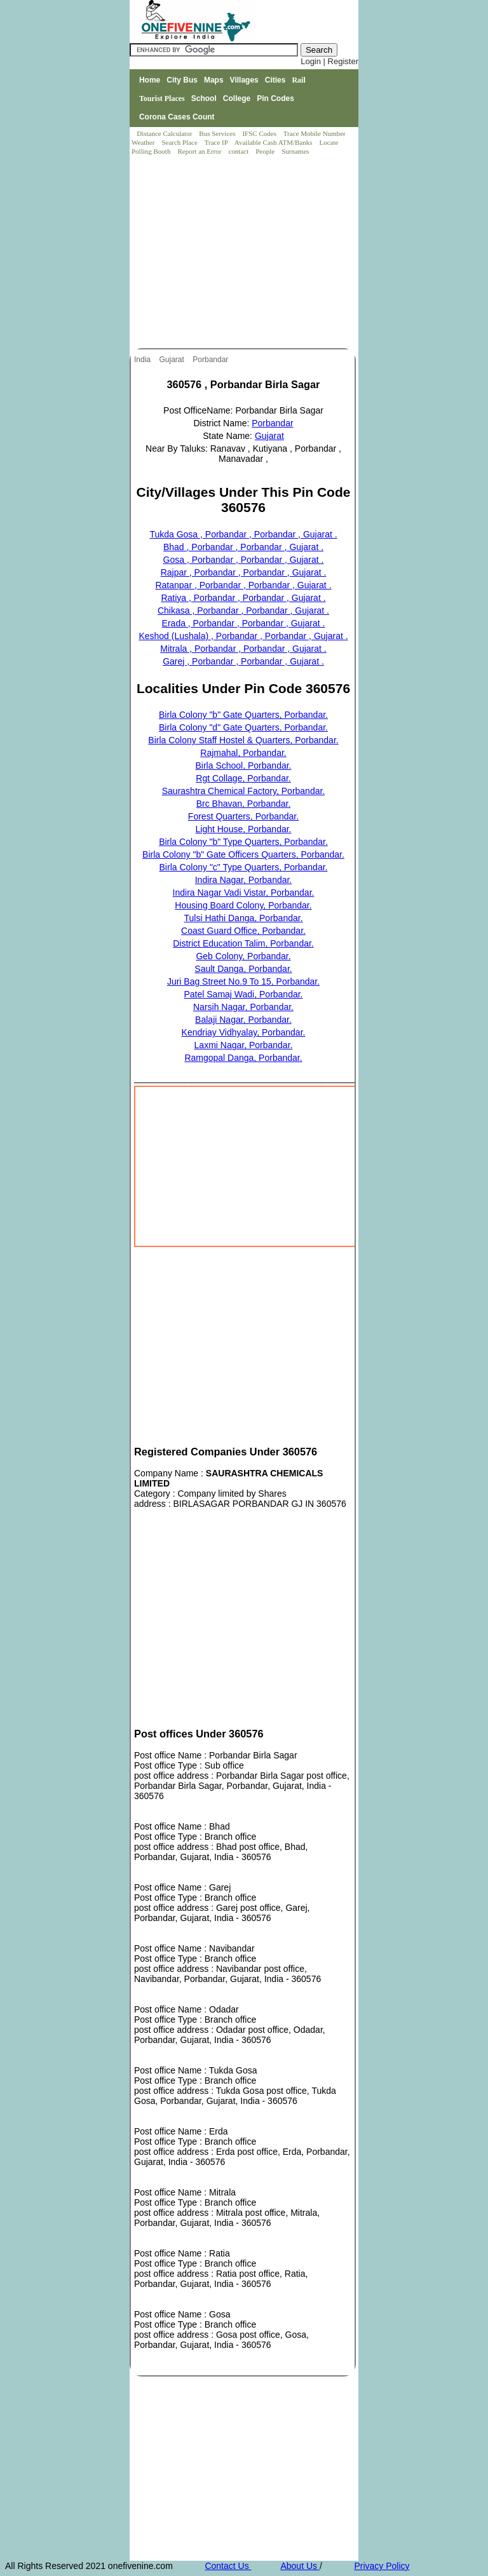 The width and height of the screenshot is (488, 2576). What do you see at coordinates (243, 854) in the screenshot?
I see `Birla Colony "b" Gate Officers Quarters, Porbandar.` at bounding box center [243, 854].